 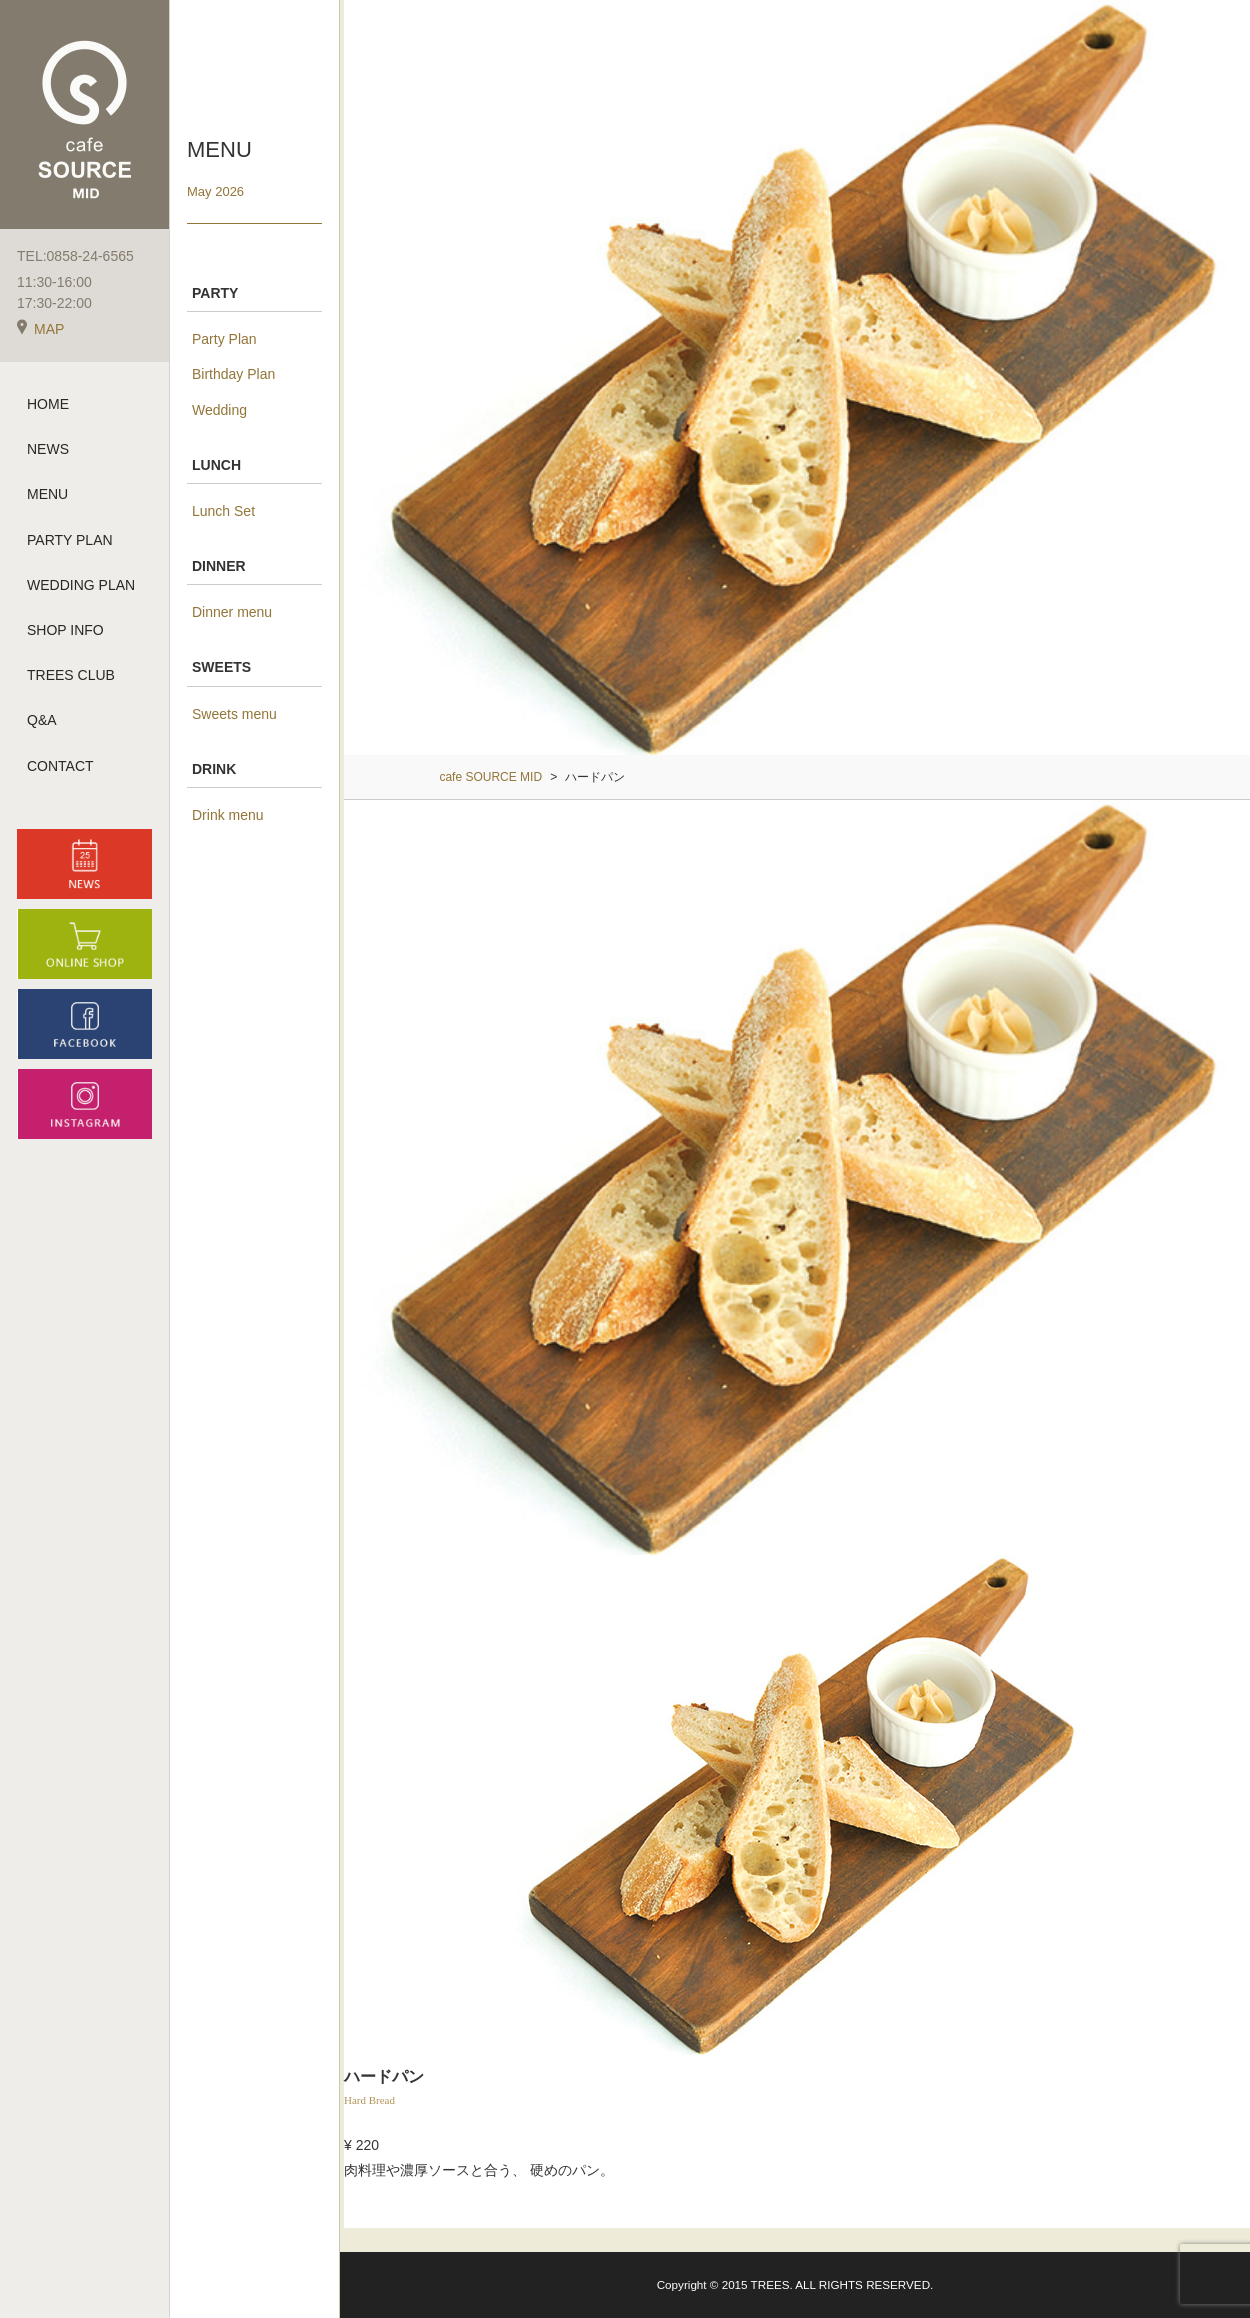 What do you see at coordinates (219, 410) in the screenshot?
I see `Wedding` at bounding box center [219, 410].